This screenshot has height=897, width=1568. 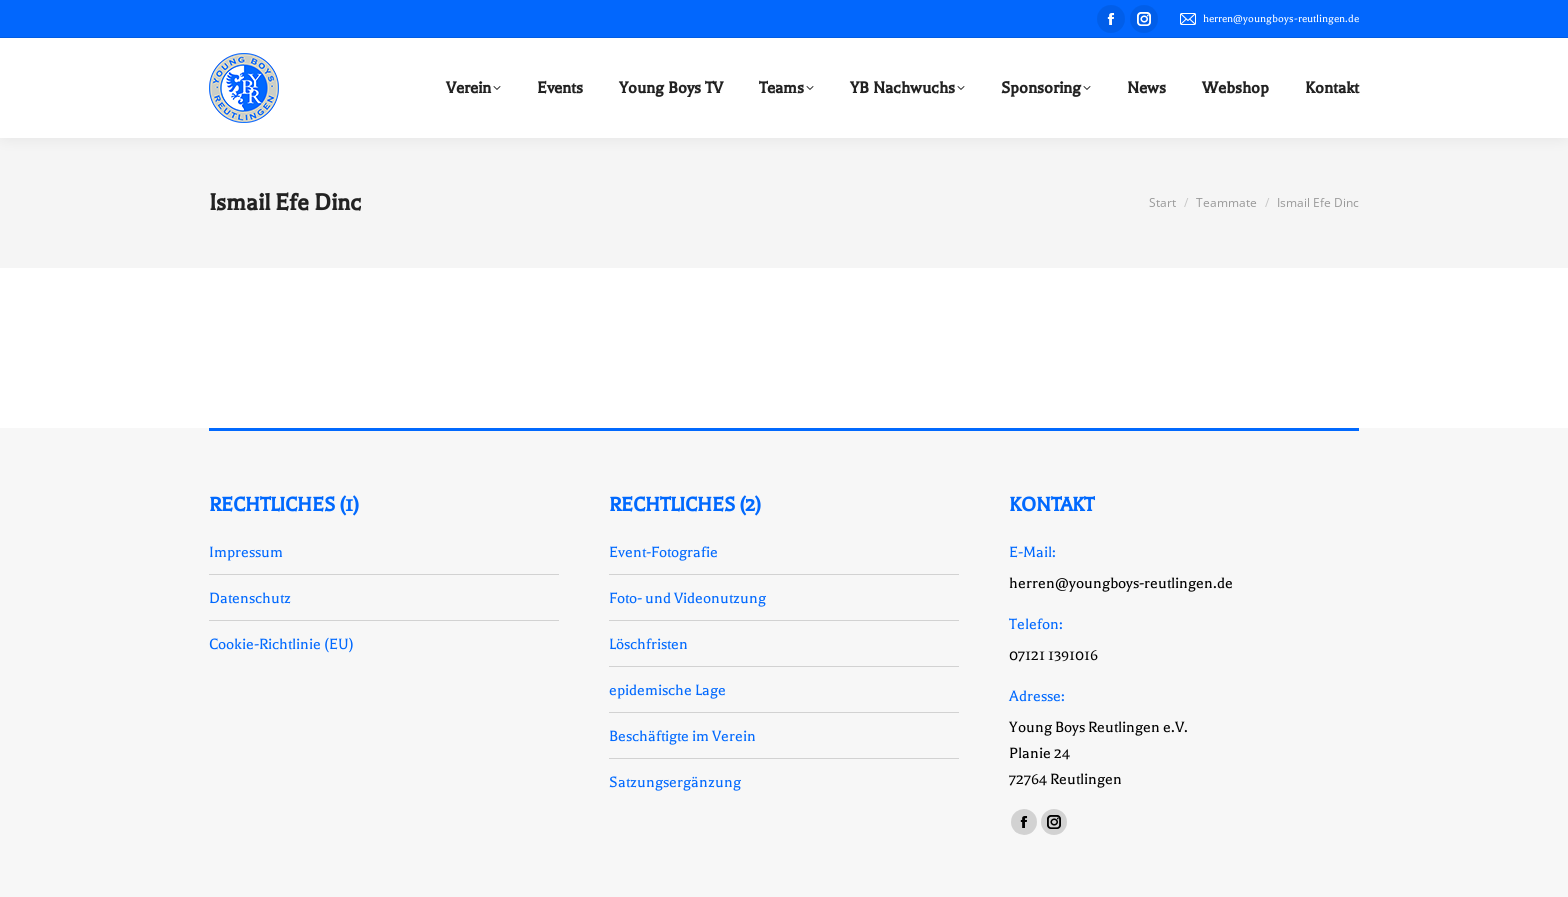 What do you see at coordinates (667, 690) in the screenshot?
I see `epidemische Lage` at bounding box center [667, 690].